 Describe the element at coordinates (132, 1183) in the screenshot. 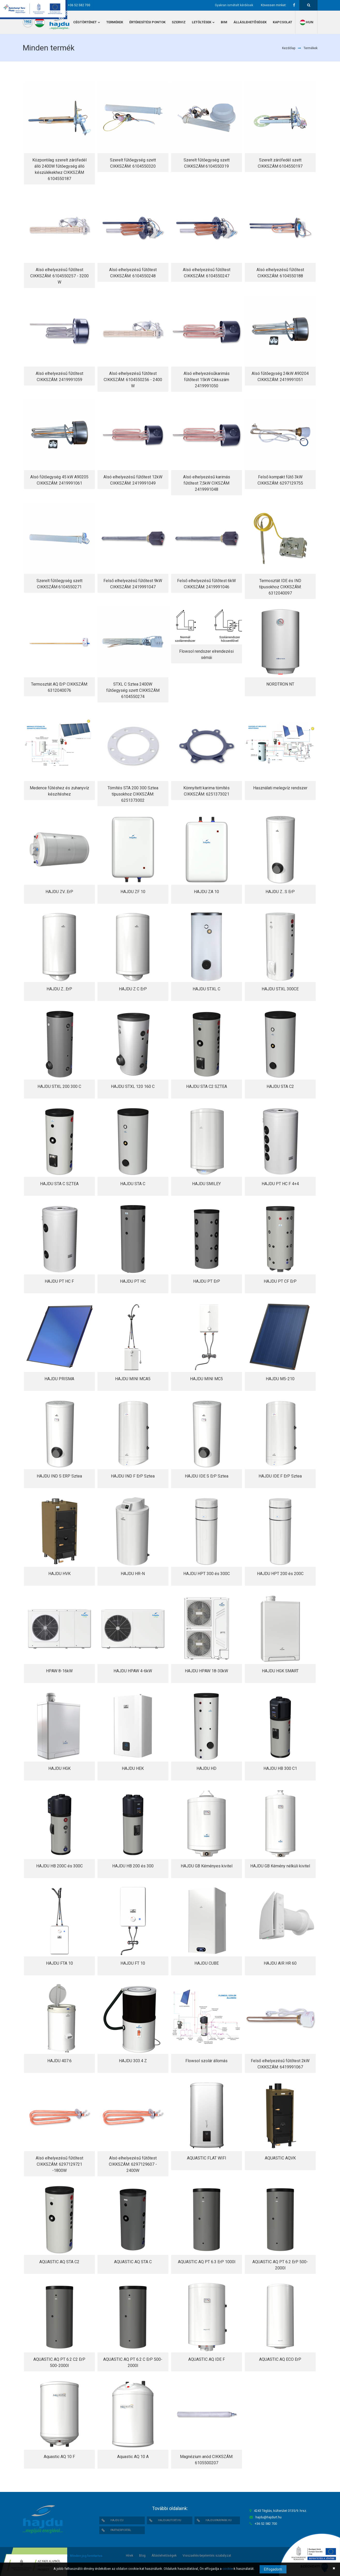

I see `HAJDU STA C` at that location.